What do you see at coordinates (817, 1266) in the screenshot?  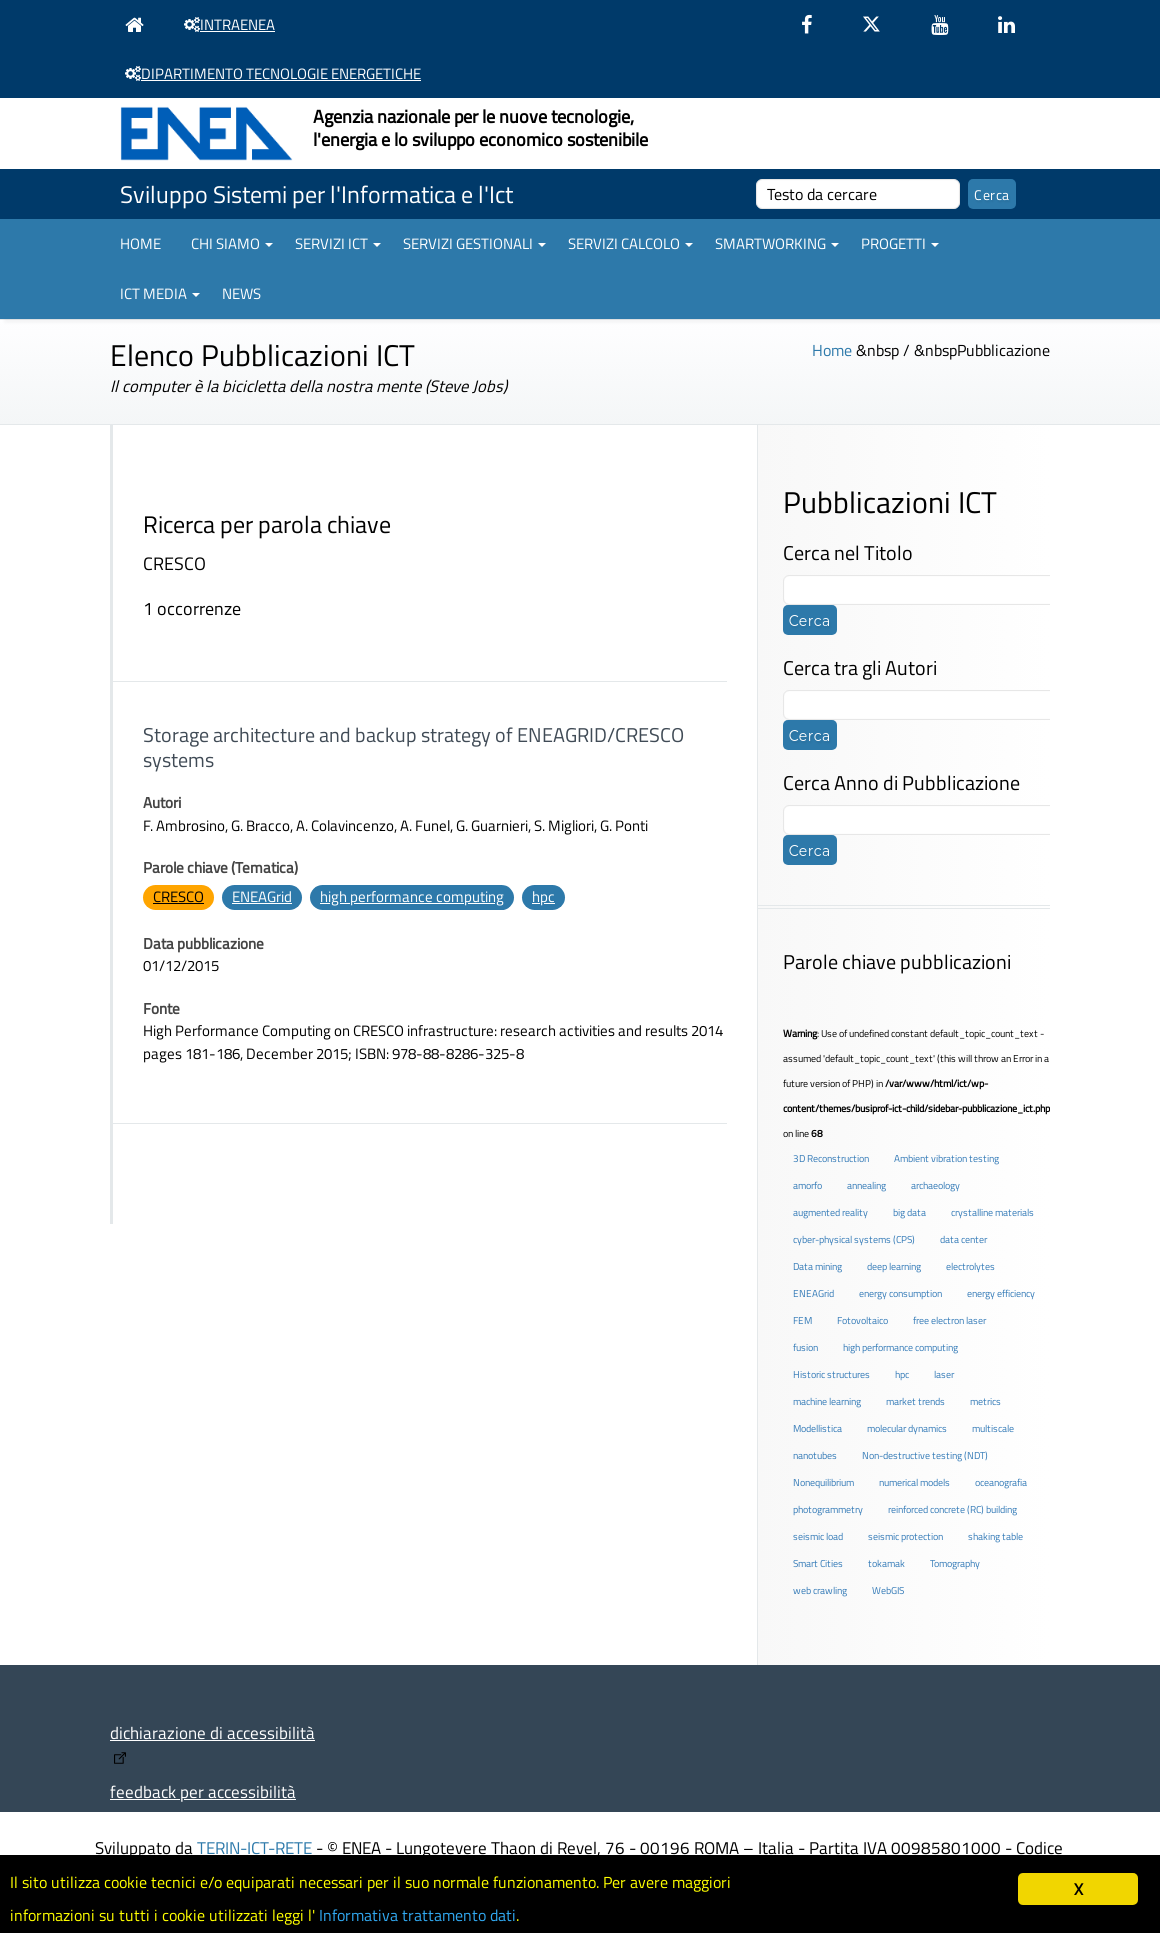 I see `Data mining [Data mining (2 elementi)]` at bounding box center [817, 1266].